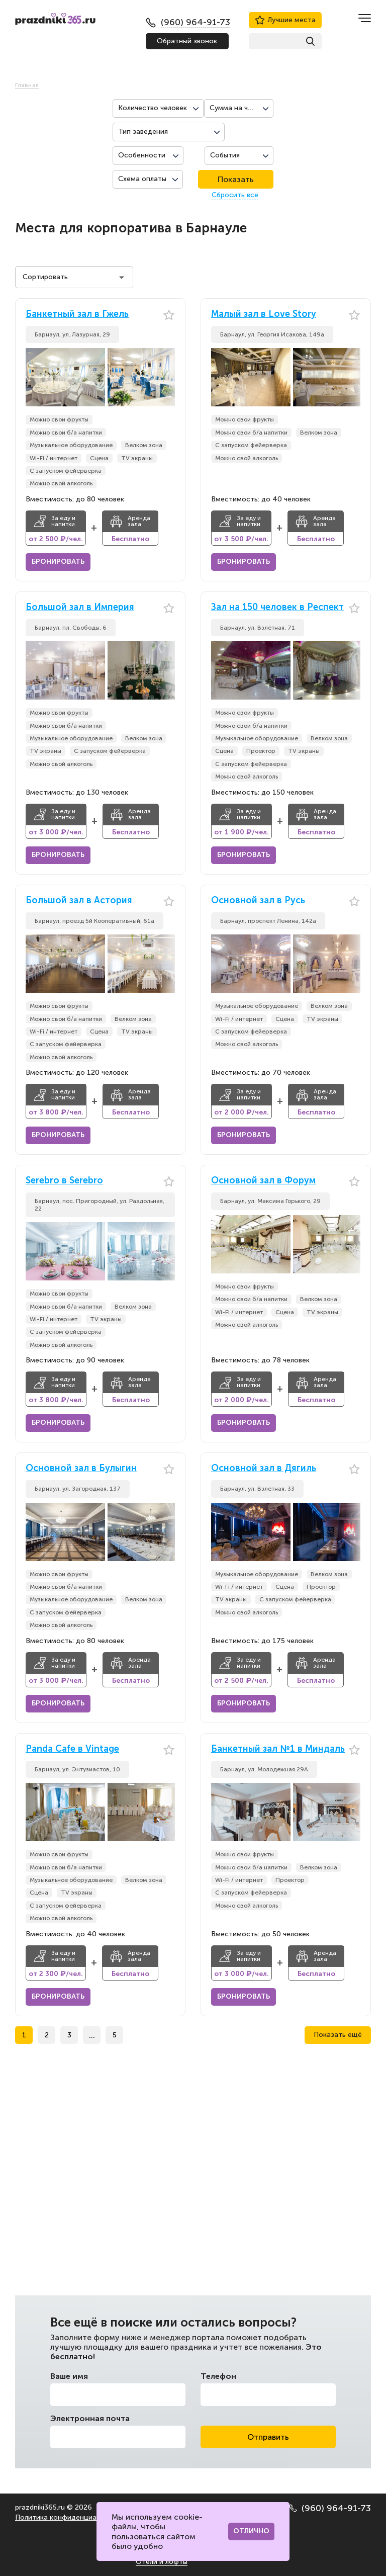 The height and width of the screenshot is (2576, 386). Describe the element at coordinates (285, 20) in the screenshot. I see `Лучшие места` at that location.